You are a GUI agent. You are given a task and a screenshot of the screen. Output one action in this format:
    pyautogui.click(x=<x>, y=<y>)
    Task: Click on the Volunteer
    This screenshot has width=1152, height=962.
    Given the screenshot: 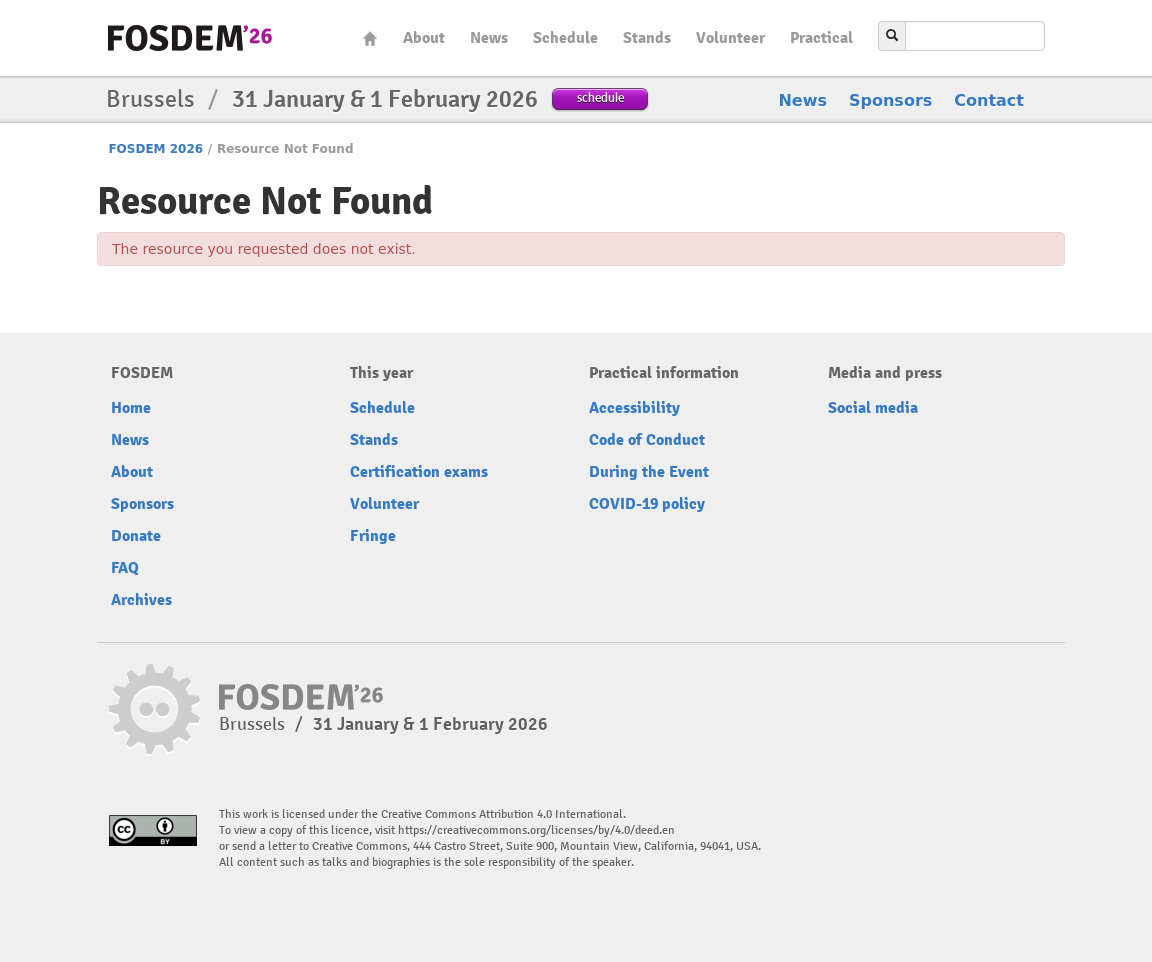 What is the action you would take?
    pyautogui.click(x=730, y=38)
    